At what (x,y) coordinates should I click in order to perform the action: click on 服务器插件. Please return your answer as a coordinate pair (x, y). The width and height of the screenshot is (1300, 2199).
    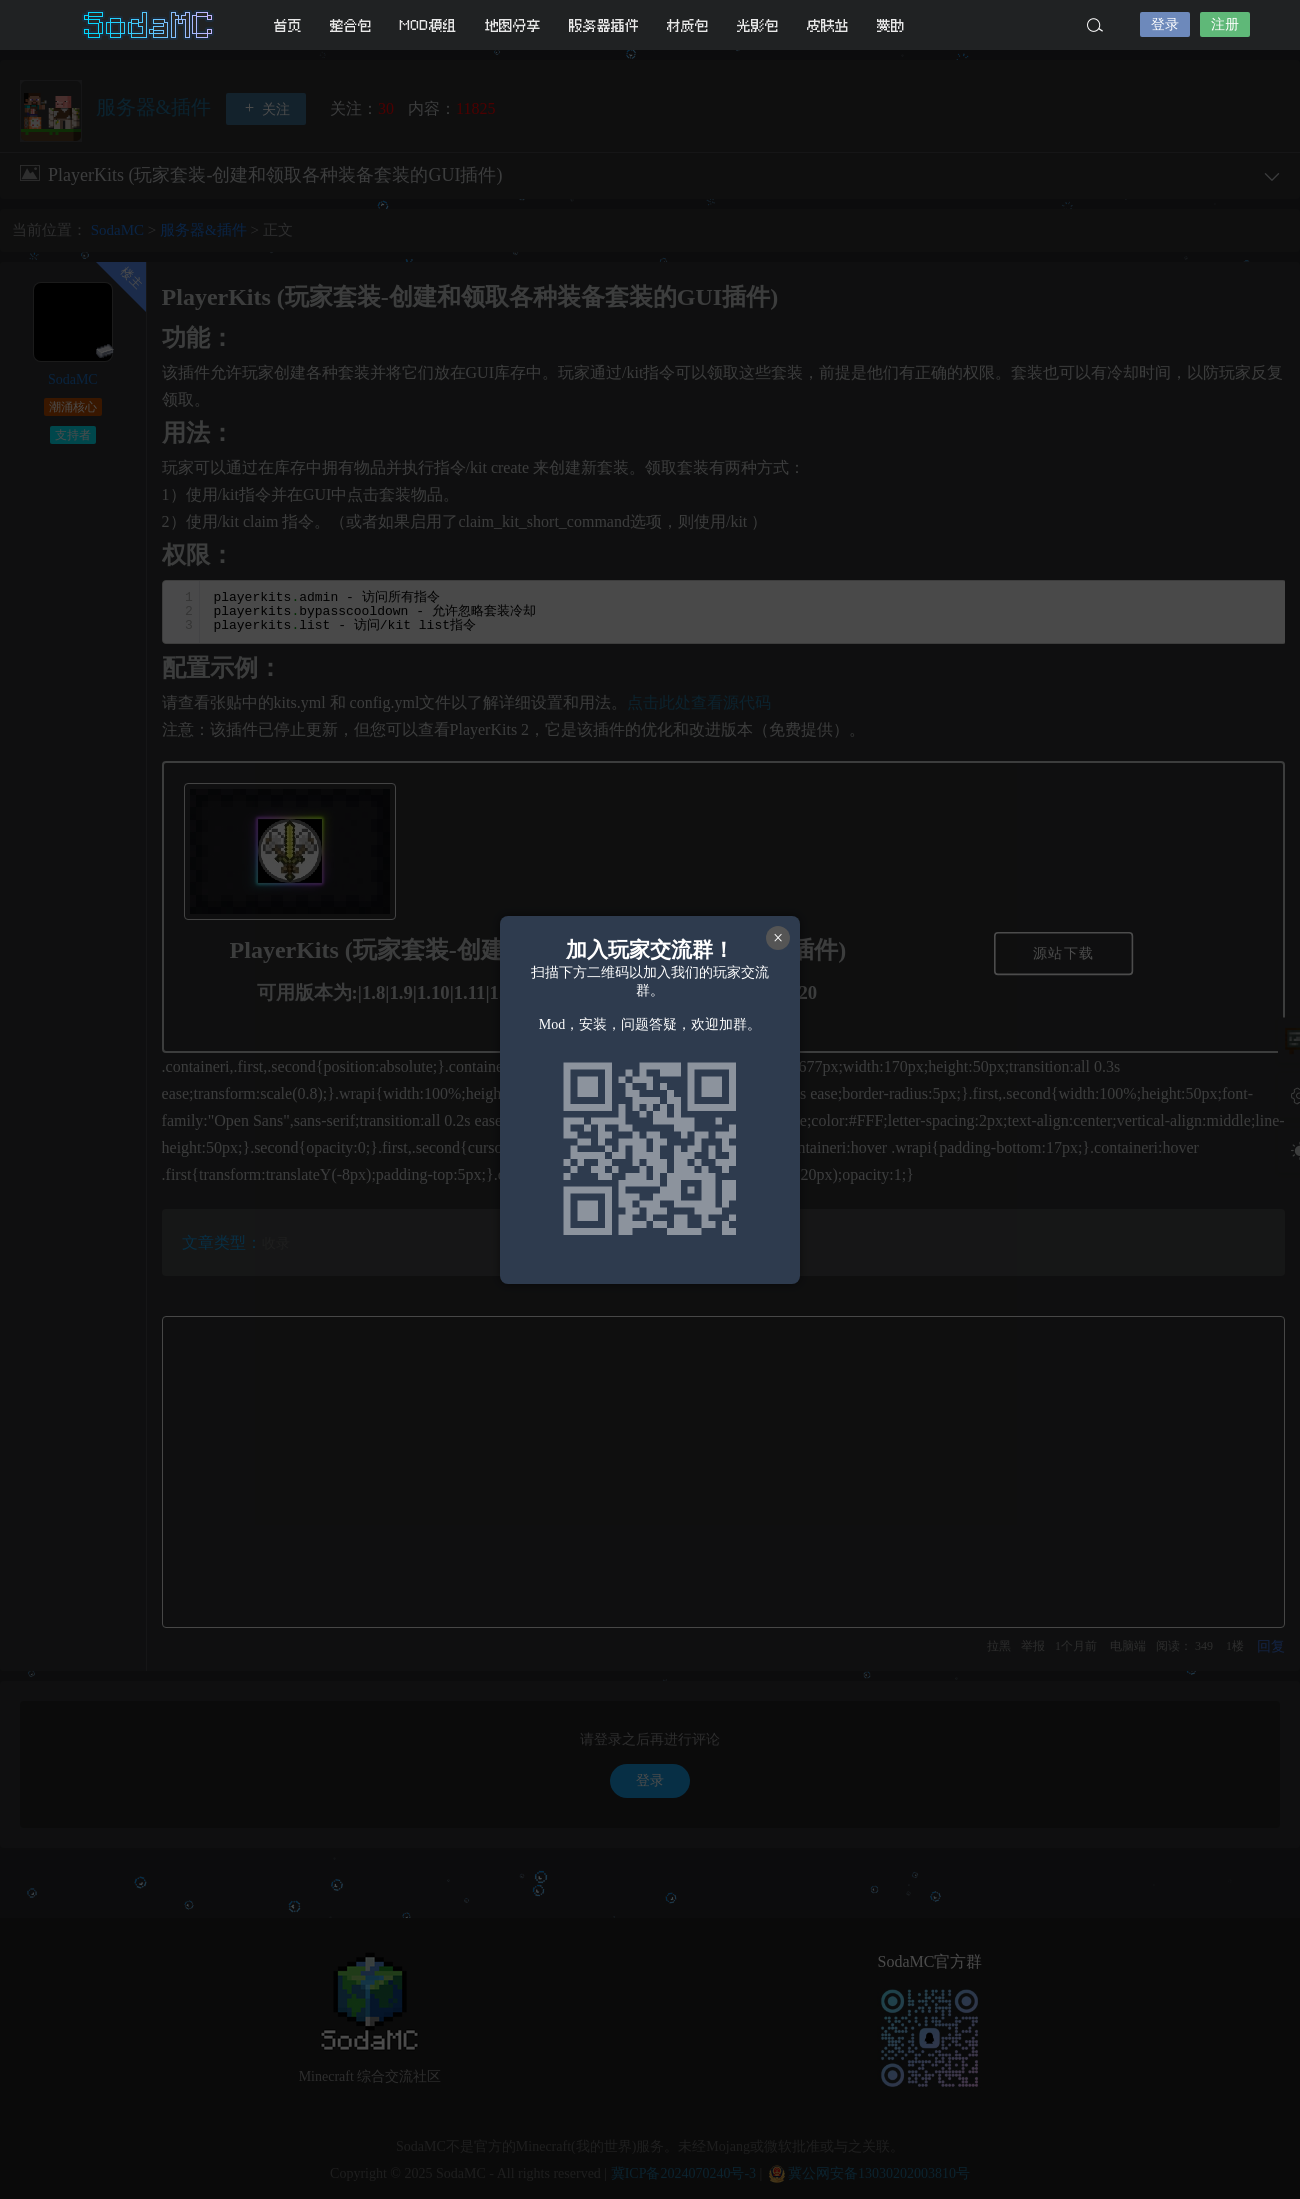
    Looking at the image, I should click on (604, 25).